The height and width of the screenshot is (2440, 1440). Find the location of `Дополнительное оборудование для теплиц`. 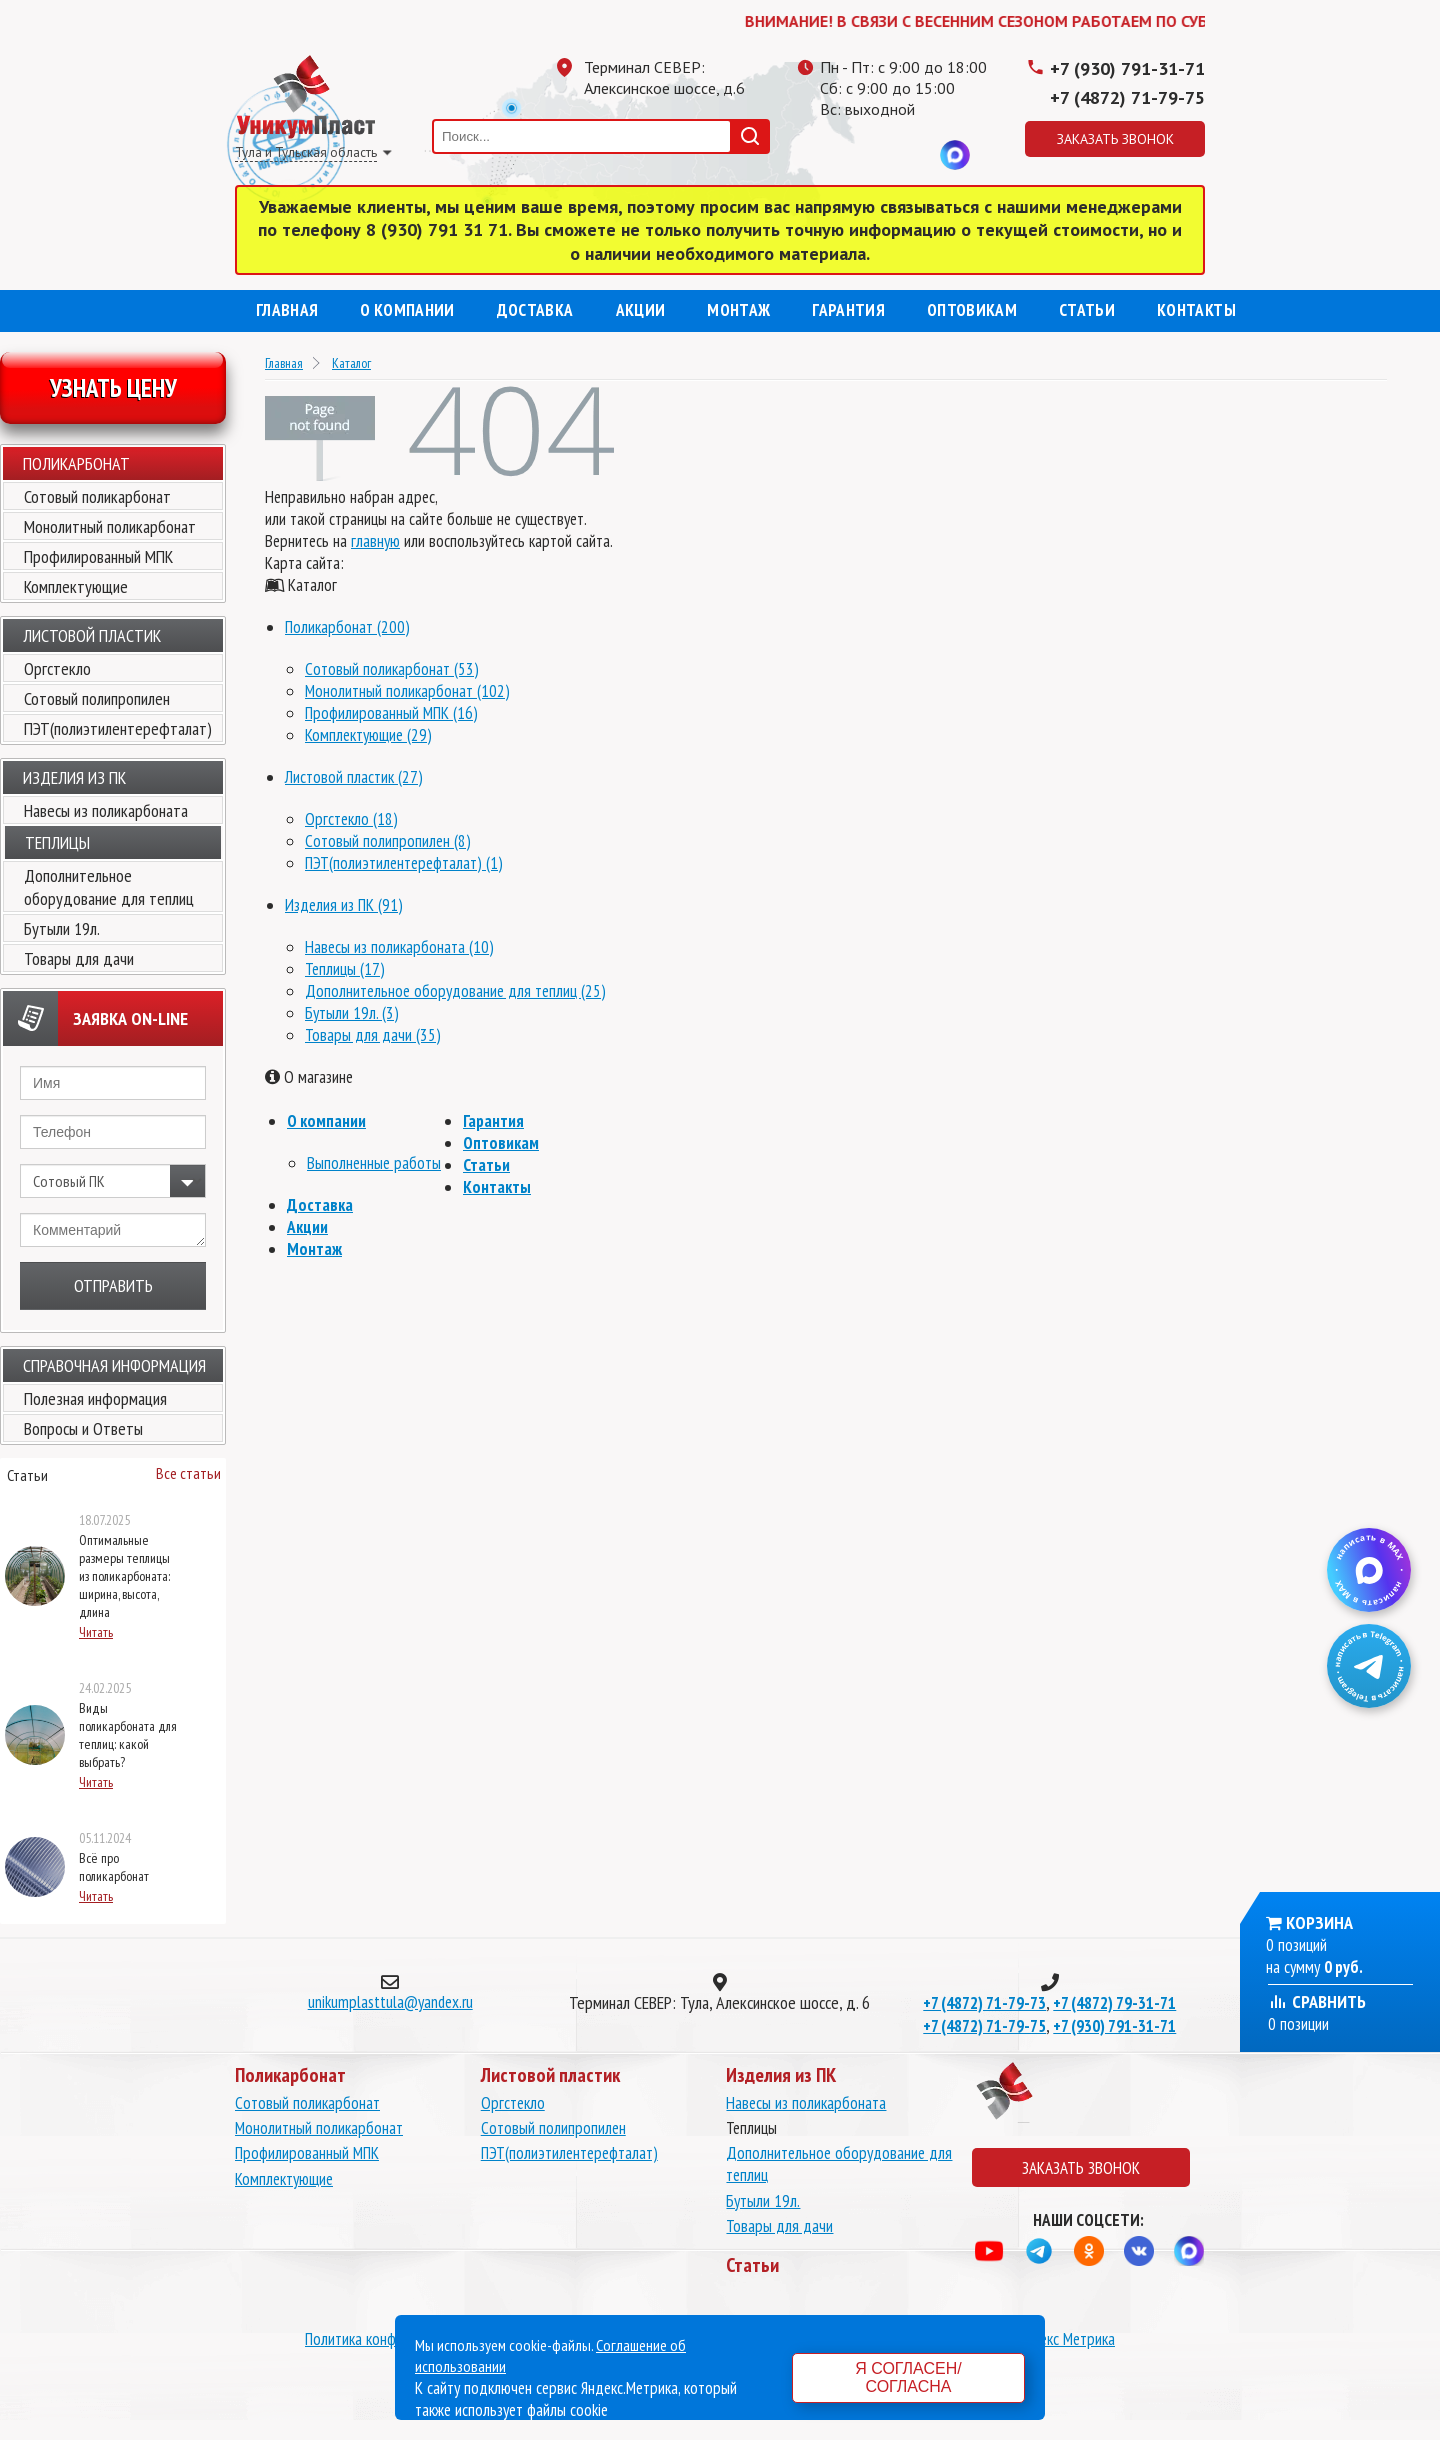

Дополнительное оборудование для теплиц is located at coordinates (109, 887).